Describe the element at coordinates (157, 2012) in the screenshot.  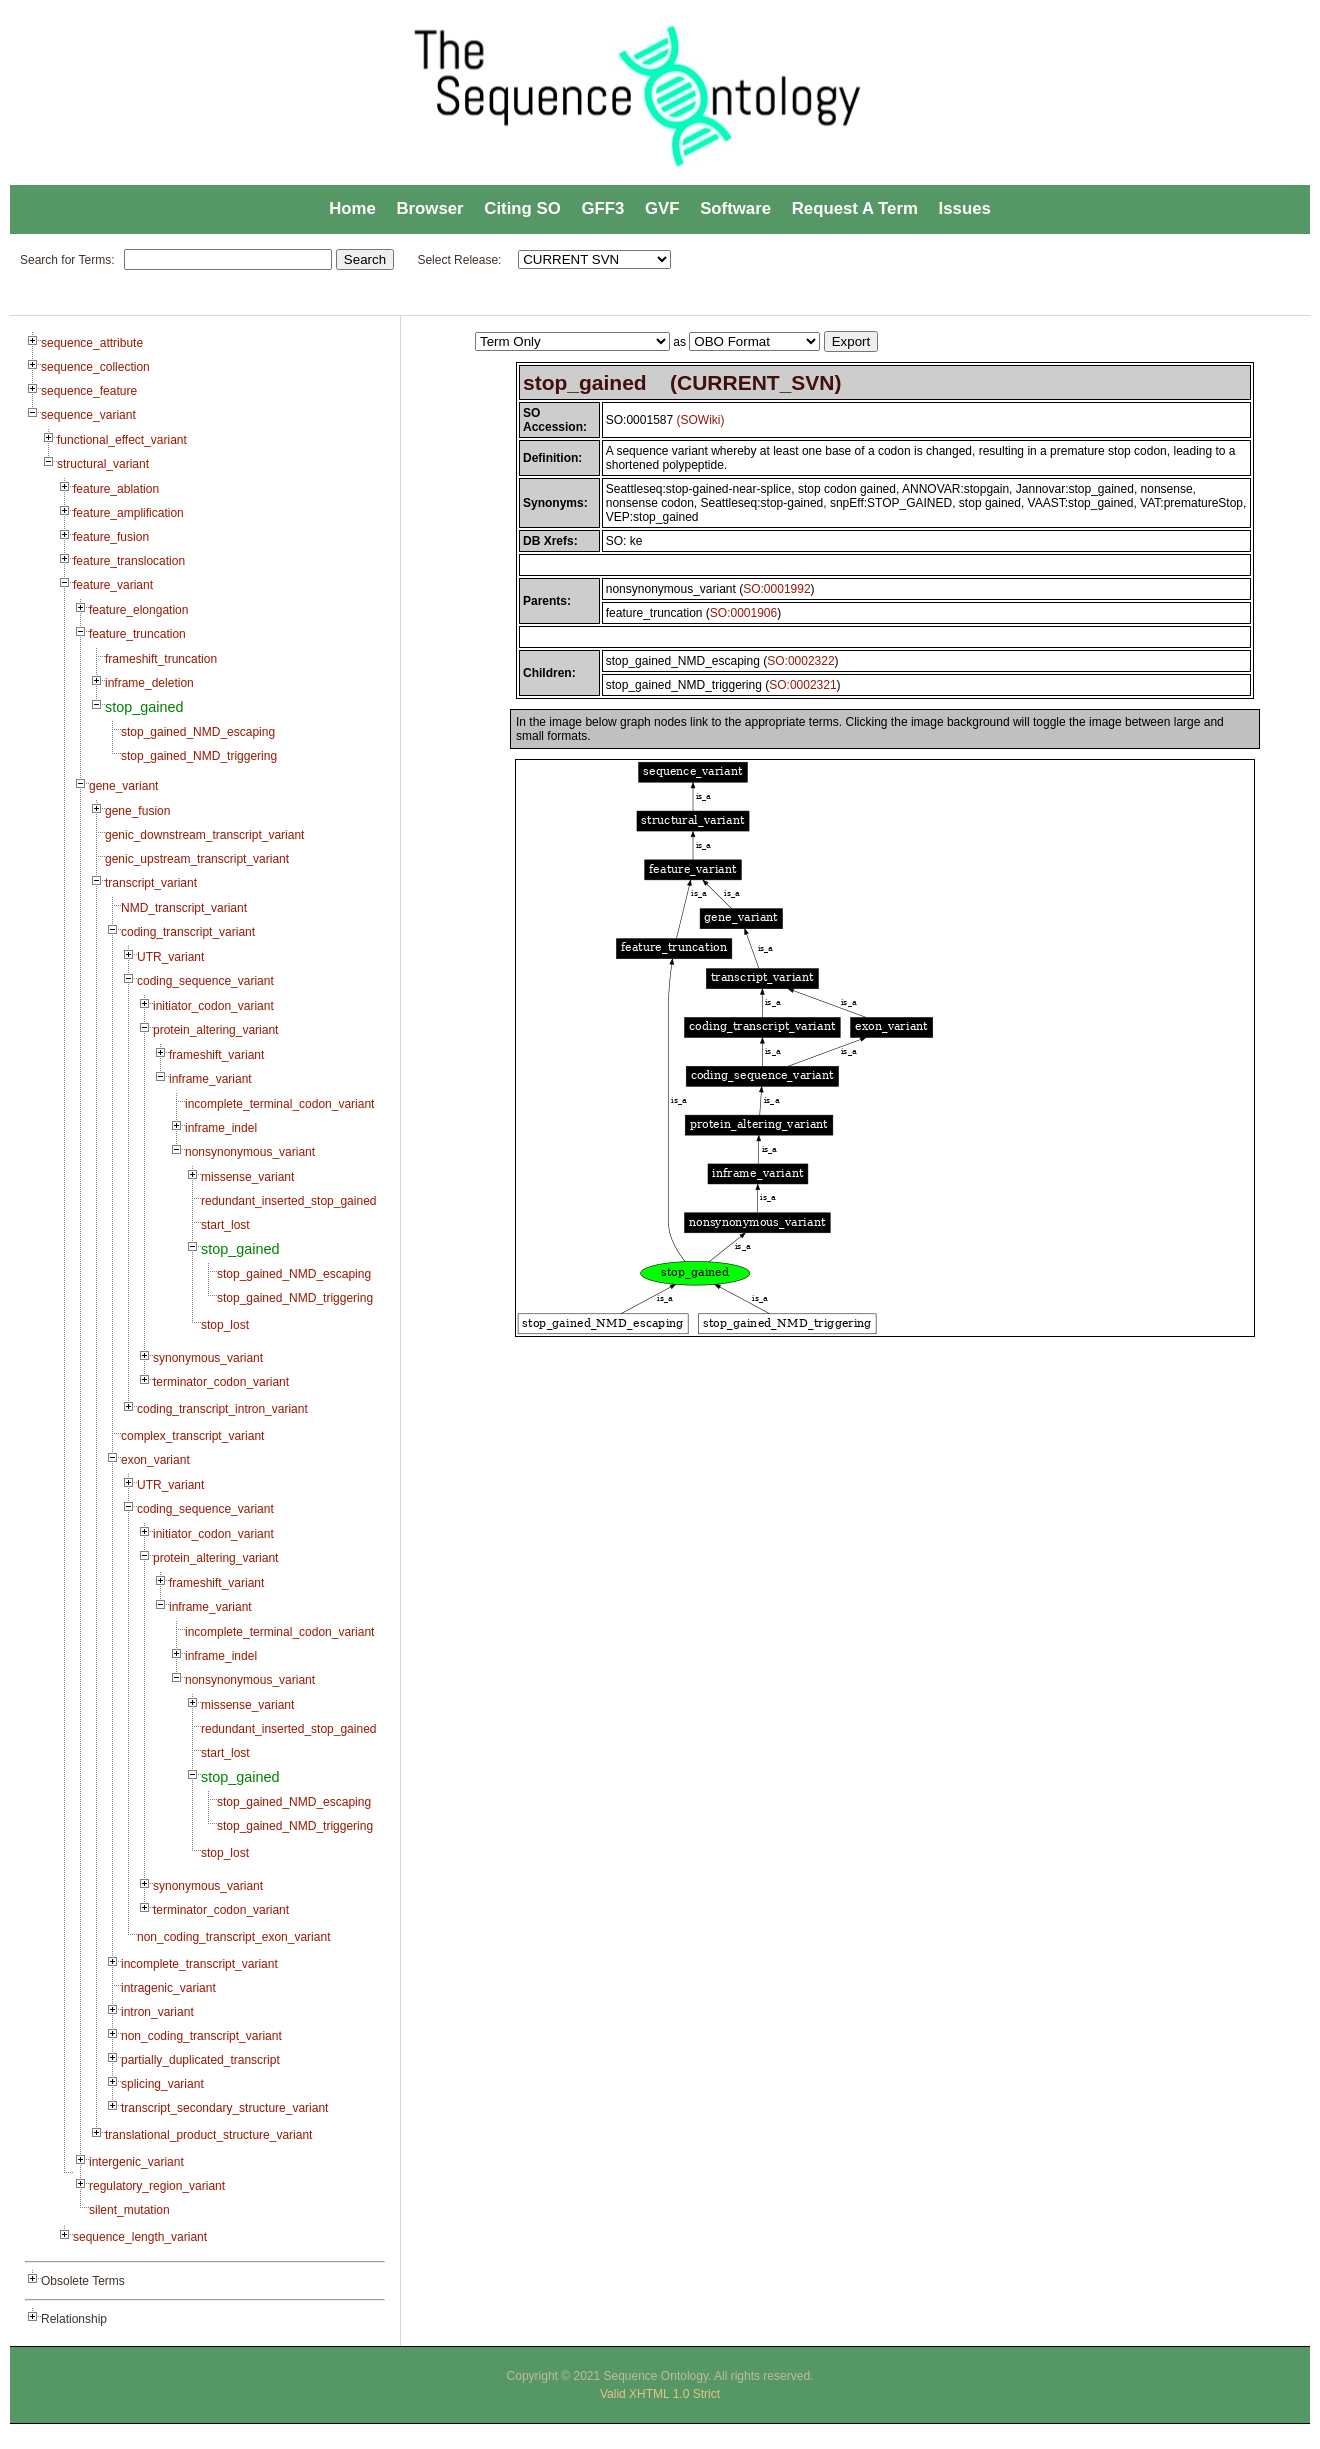
I see `intron_variant` at that location.